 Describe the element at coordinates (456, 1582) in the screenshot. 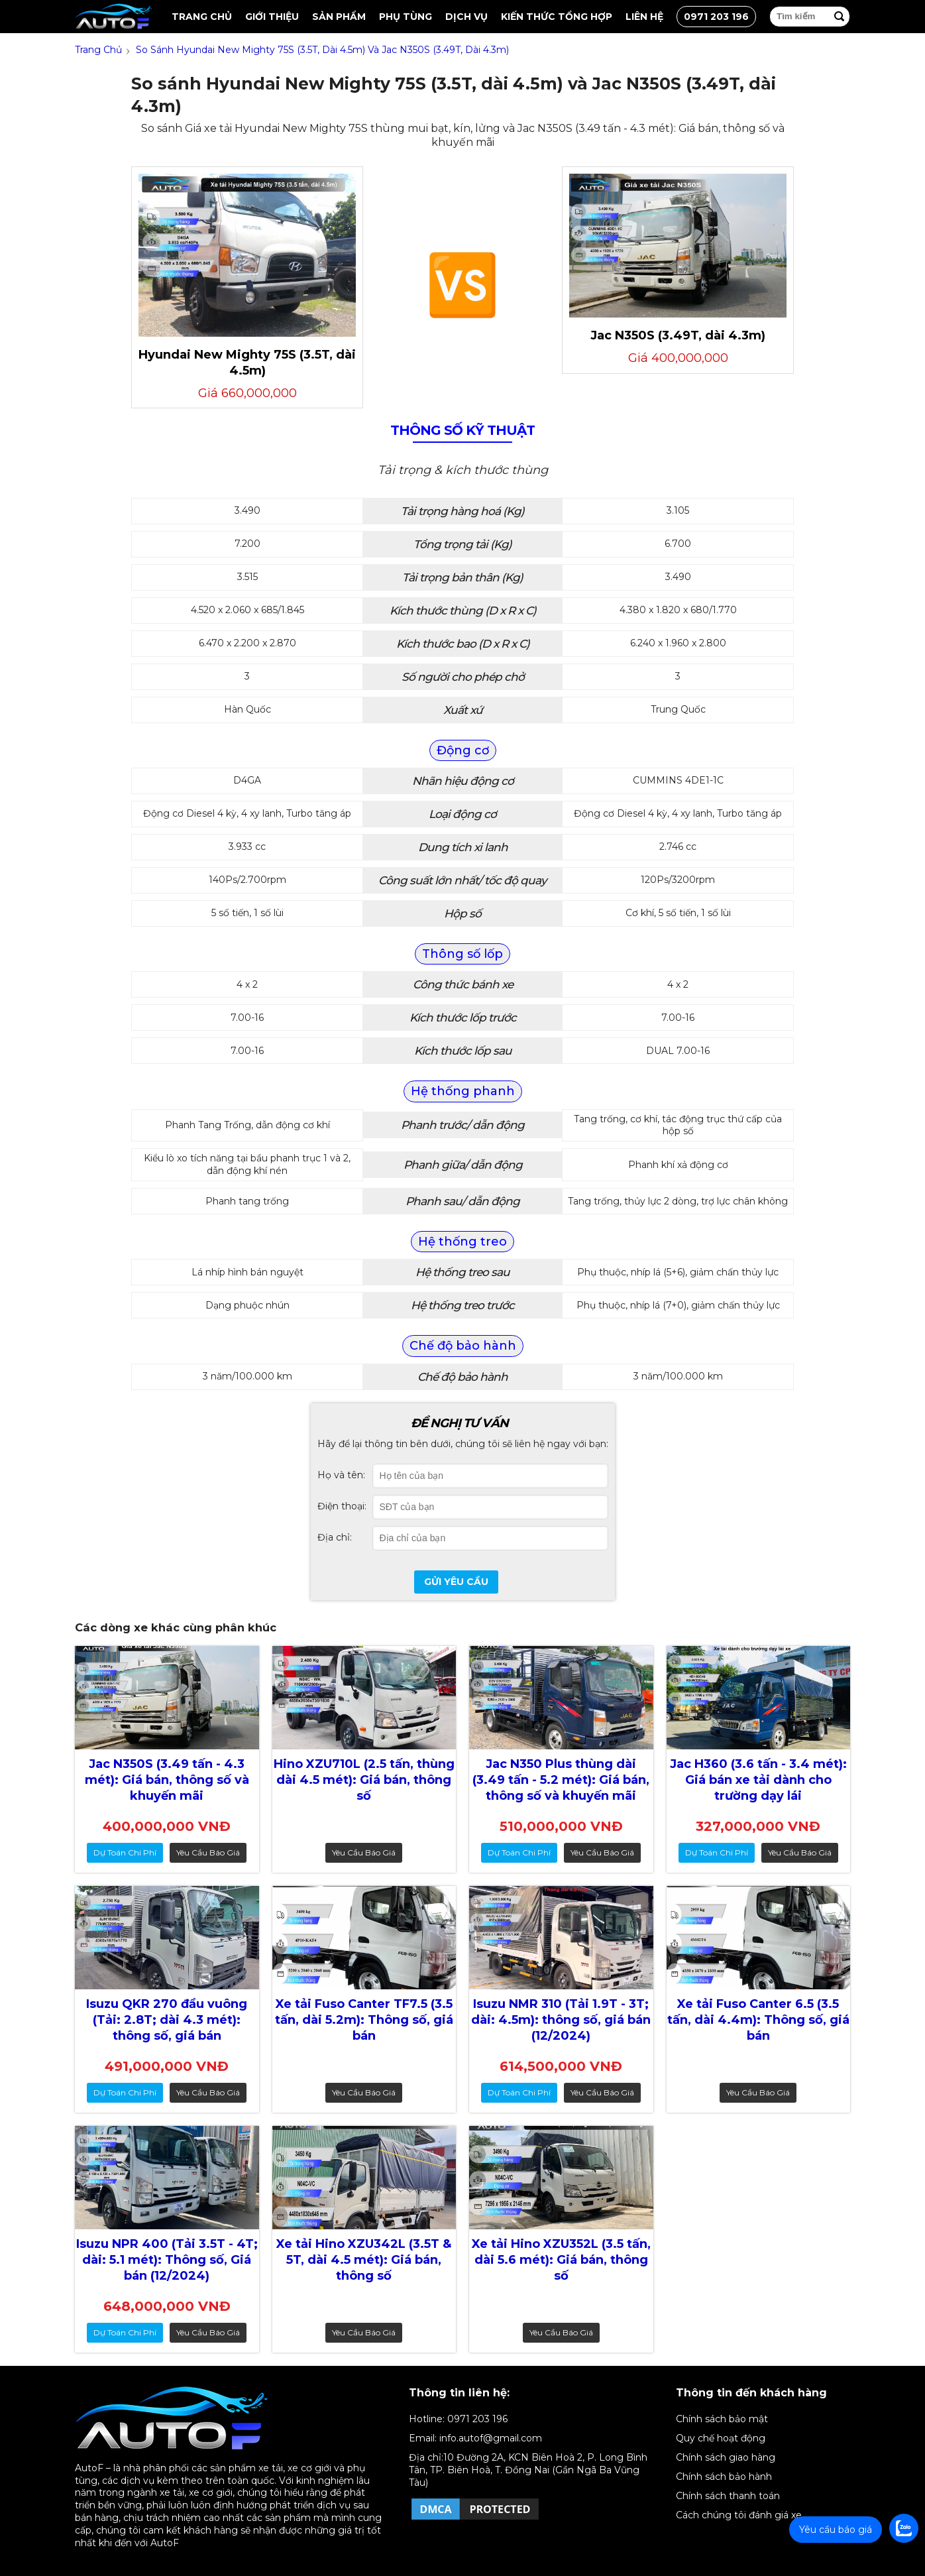

I see `Gửi yêu cầu` at that location.